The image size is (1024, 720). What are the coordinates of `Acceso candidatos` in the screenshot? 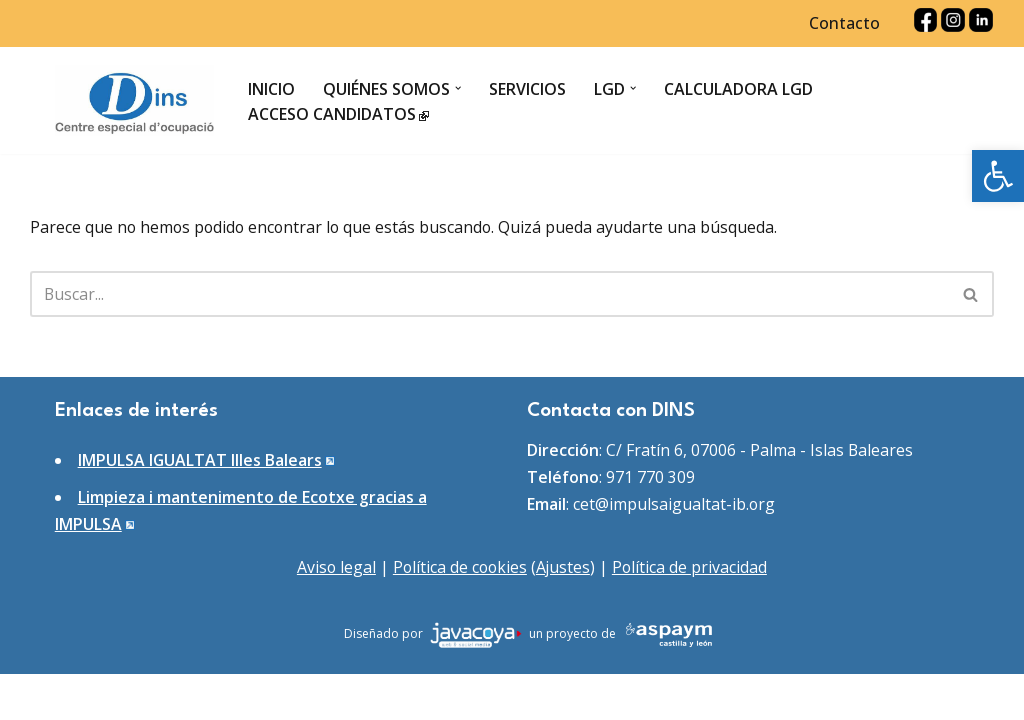 It's located at (339, 114).